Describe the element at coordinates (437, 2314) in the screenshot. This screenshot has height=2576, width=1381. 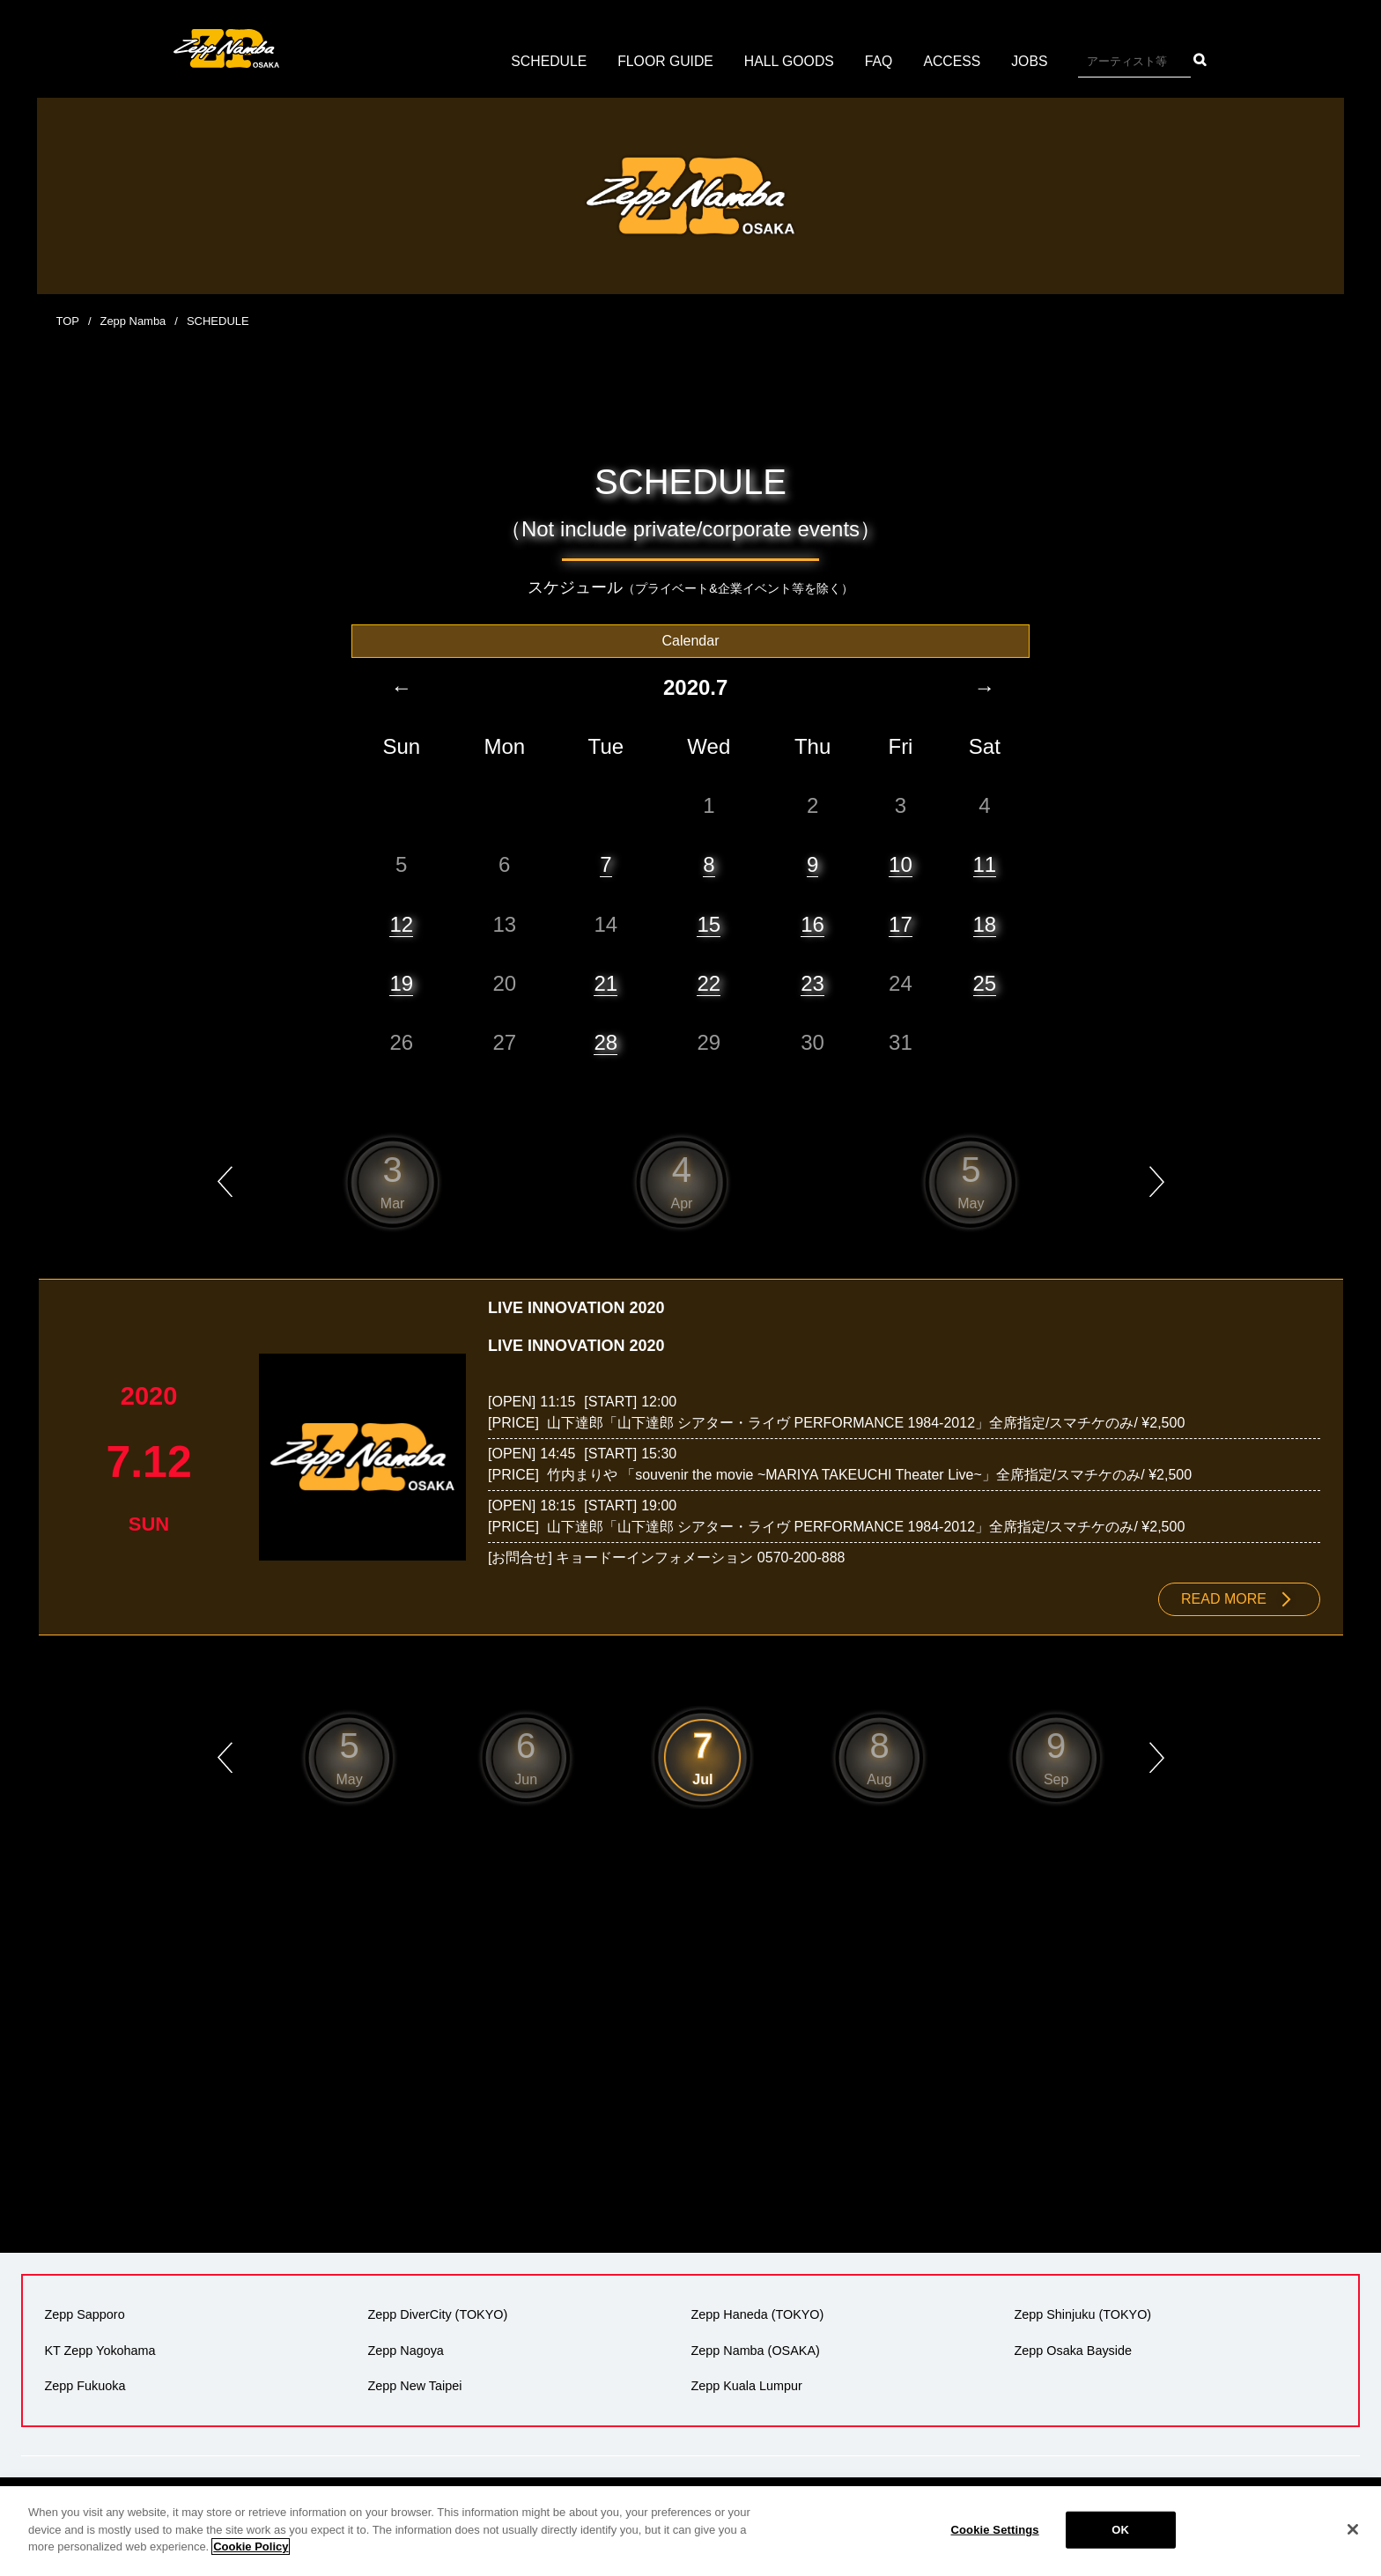
I see `Zepp DiverCity (TOKYO)` at that location.